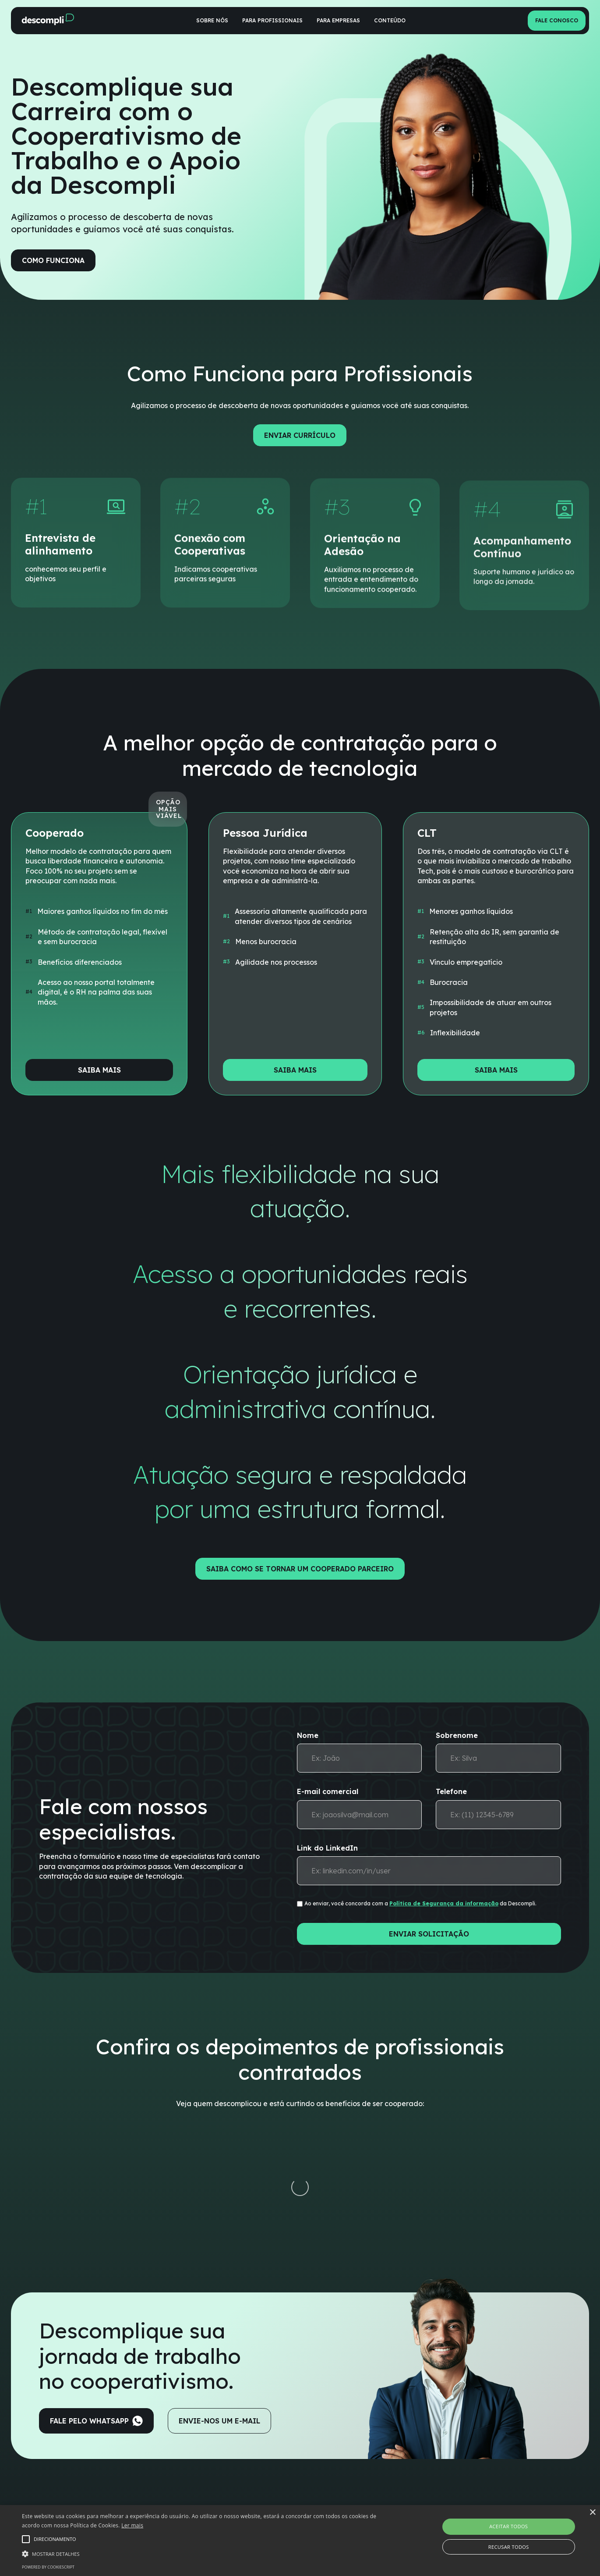  I want to click on Powered by CookieScript, so click(48, 2567).